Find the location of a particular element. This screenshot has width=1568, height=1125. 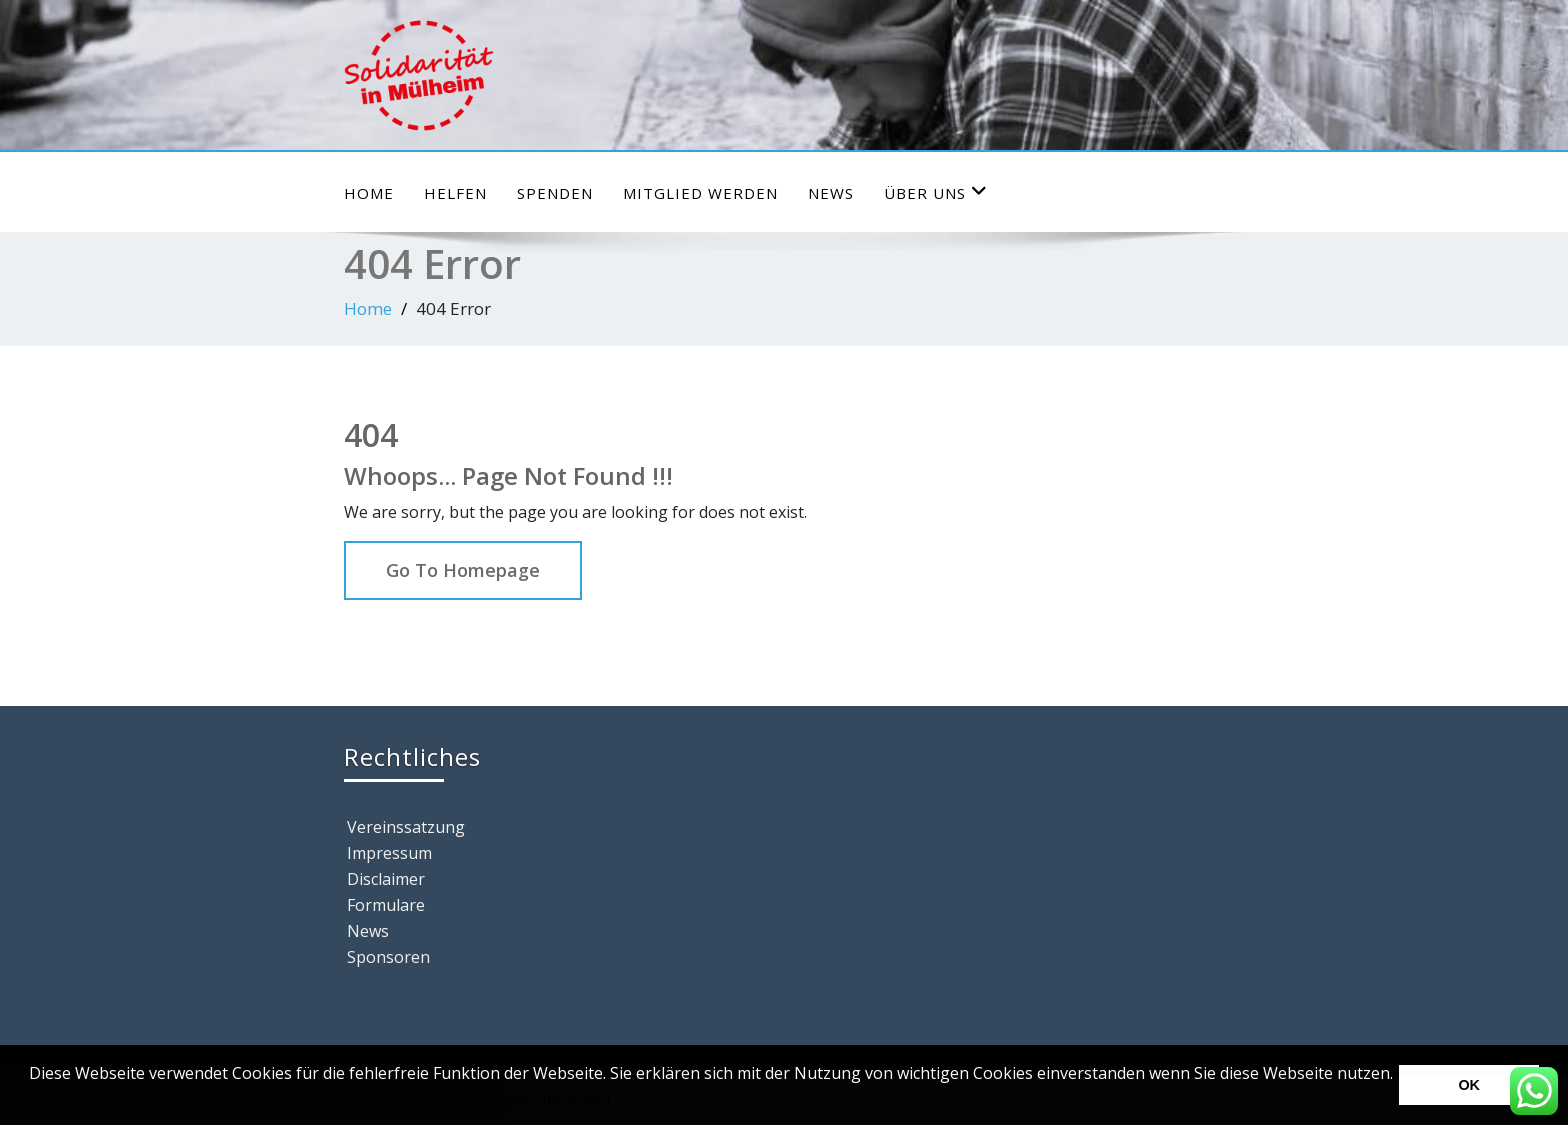

Go To Homepage is located at coordinates (463, 570).